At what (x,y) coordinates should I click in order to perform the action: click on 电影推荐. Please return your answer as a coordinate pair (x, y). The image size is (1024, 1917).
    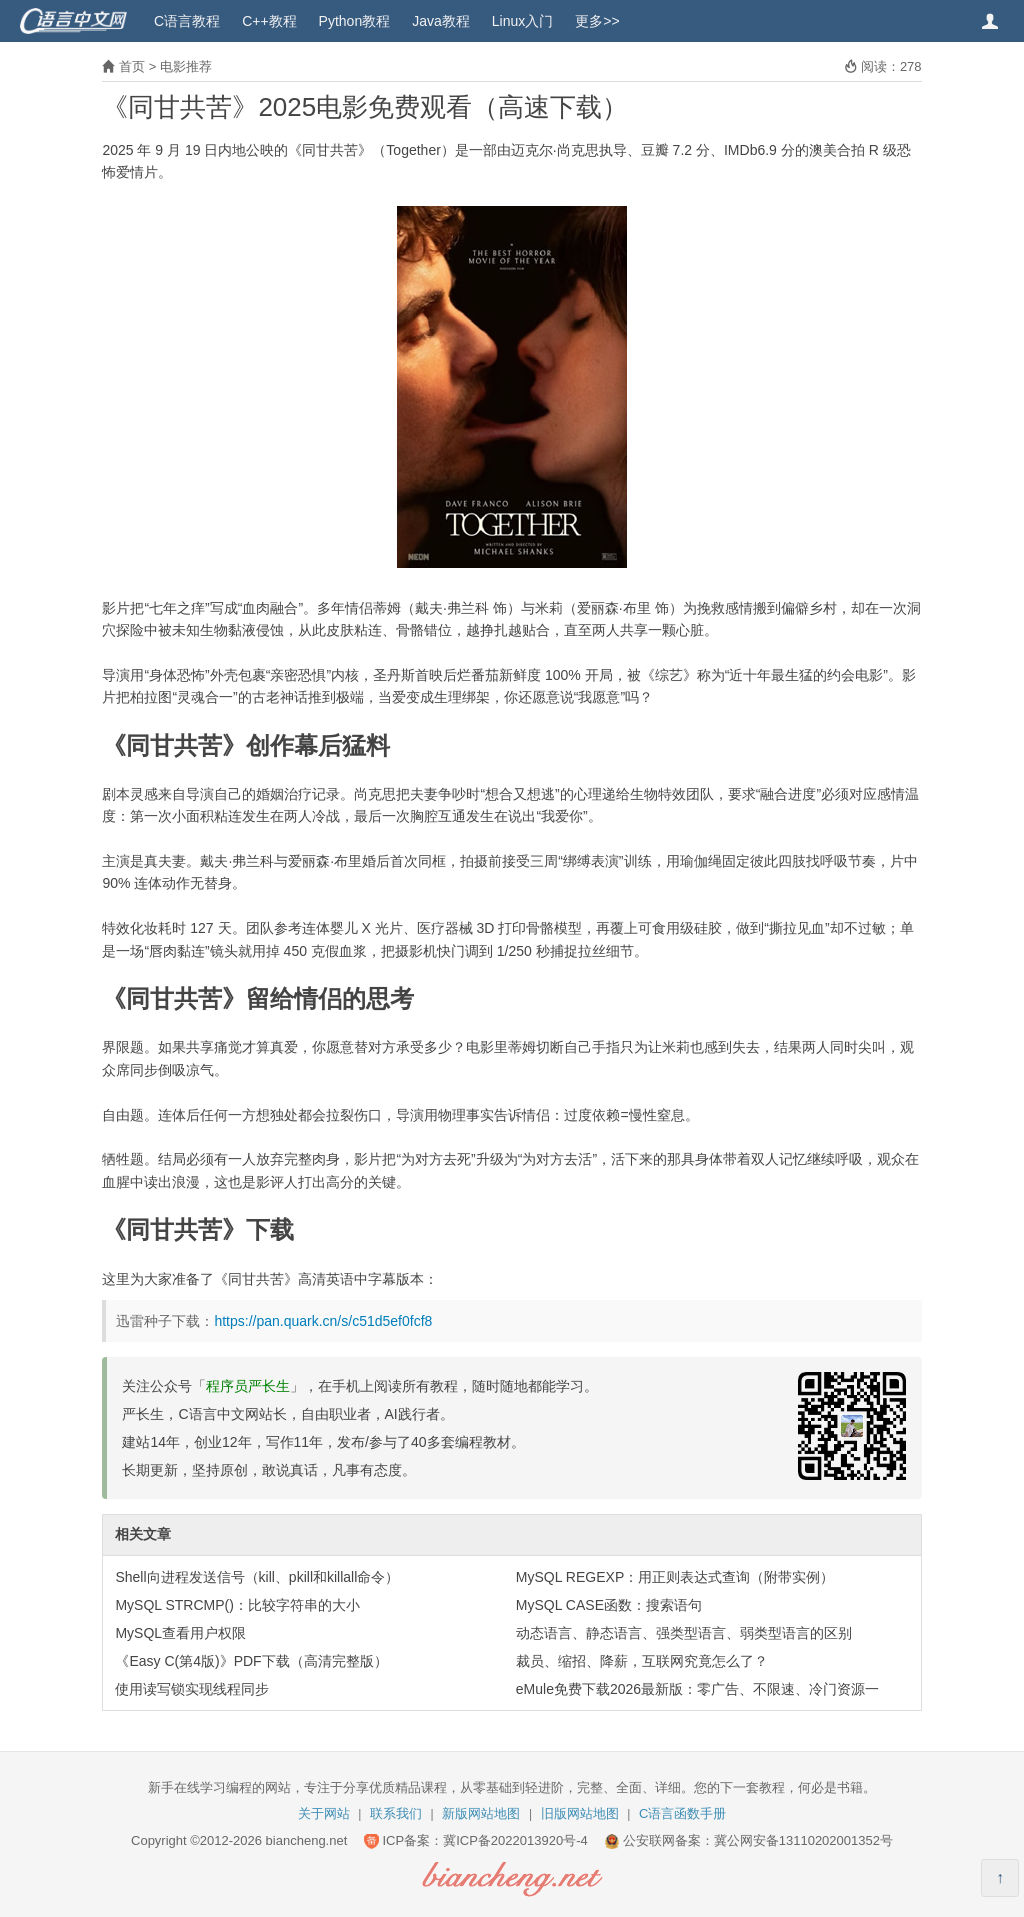
    Looking at the image, I should click on (186, 66).